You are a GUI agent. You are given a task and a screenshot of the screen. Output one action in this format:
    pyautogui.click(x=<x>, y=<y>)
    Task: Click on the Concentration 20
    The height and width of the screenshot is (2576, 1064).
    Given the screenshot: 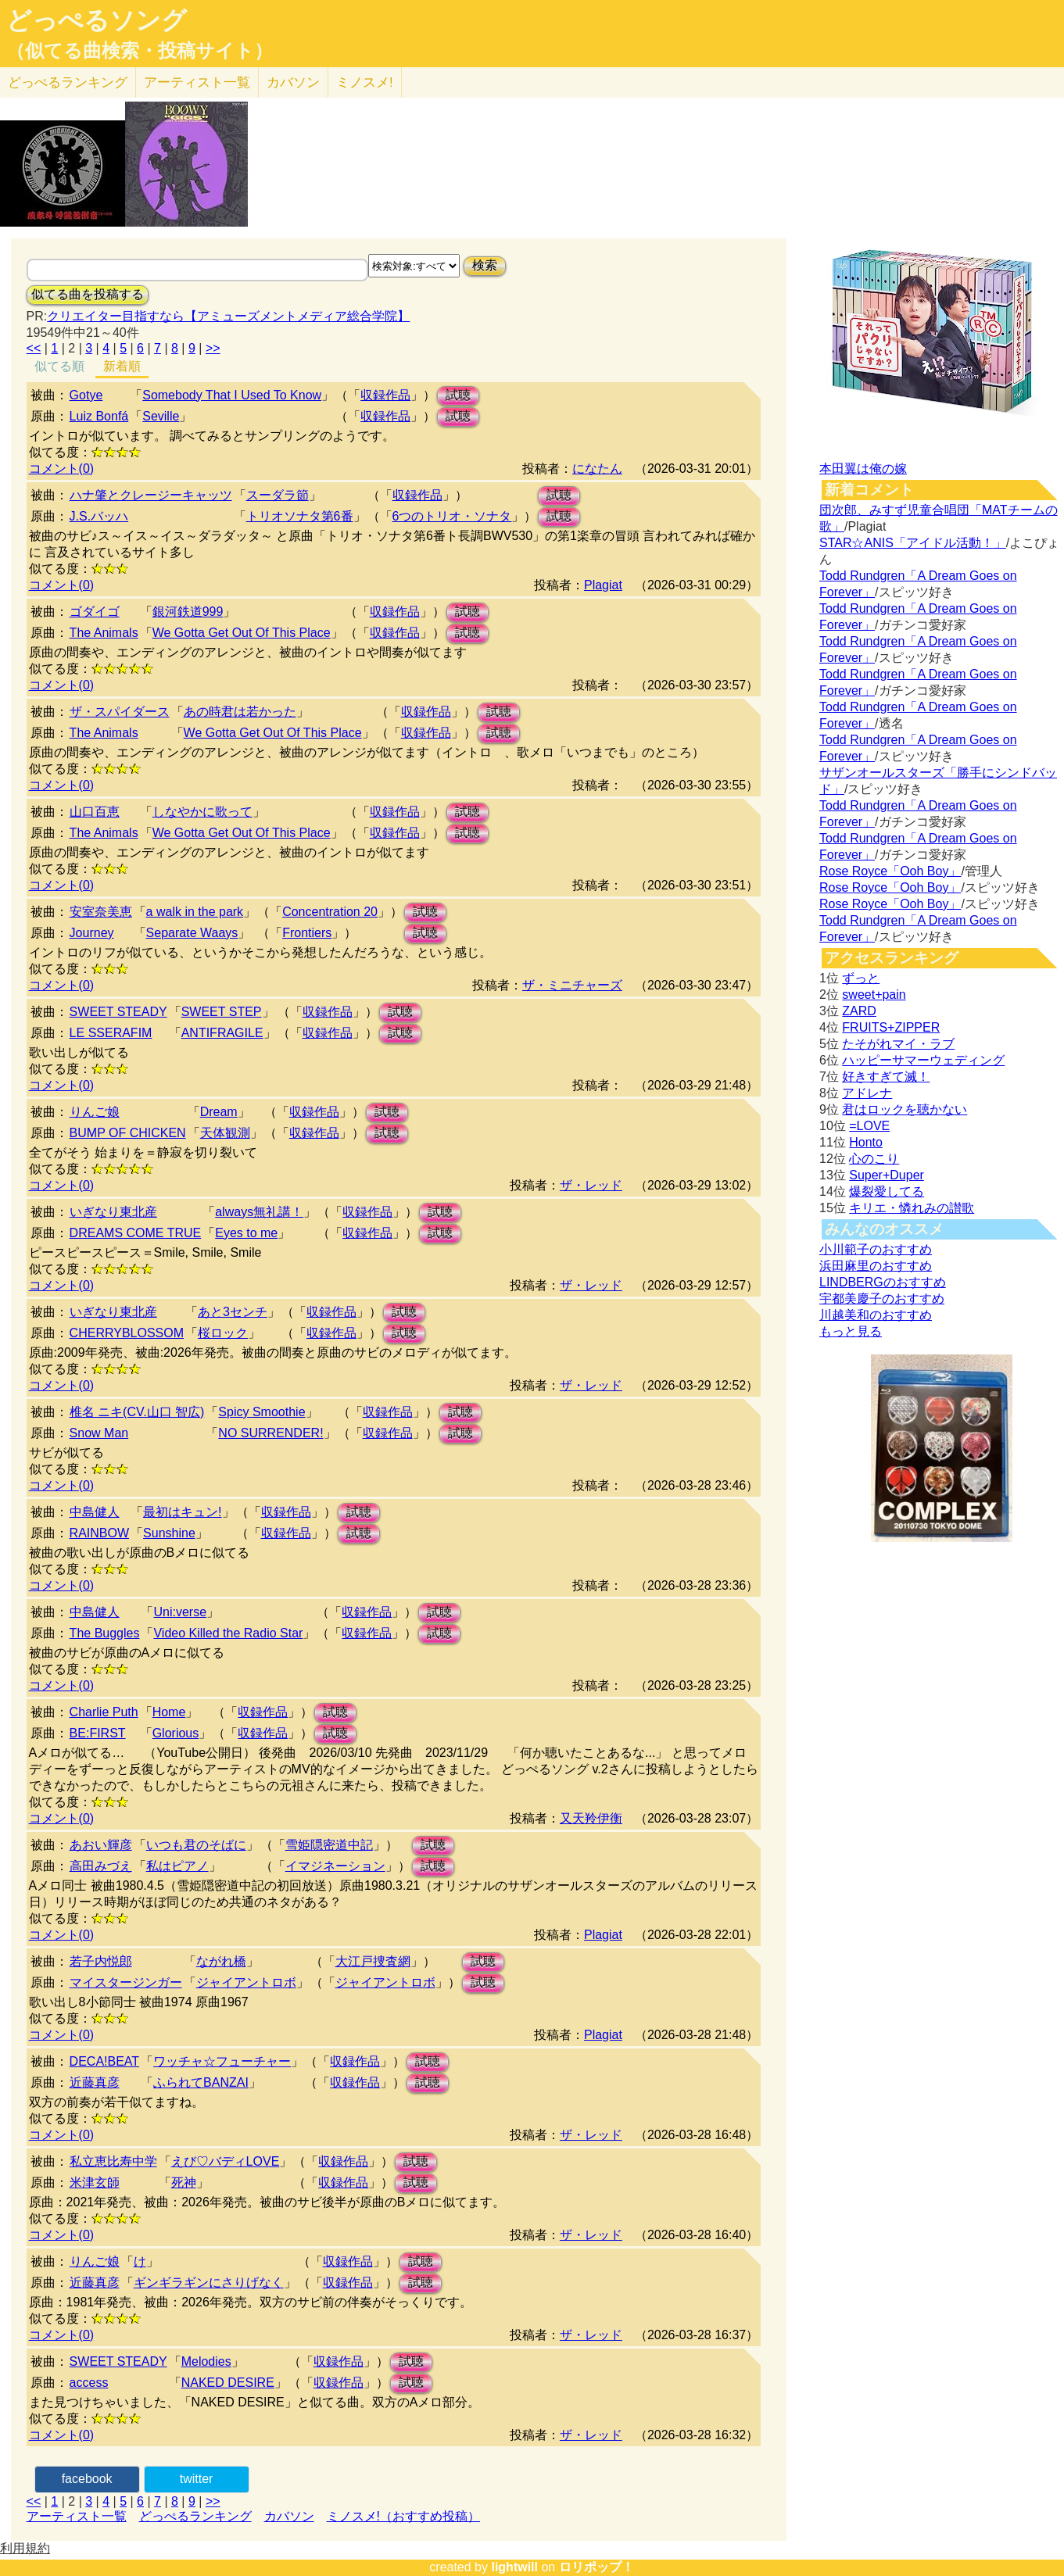 What is the action you would take?
    pyautogui.click(x=330, y=911)
    